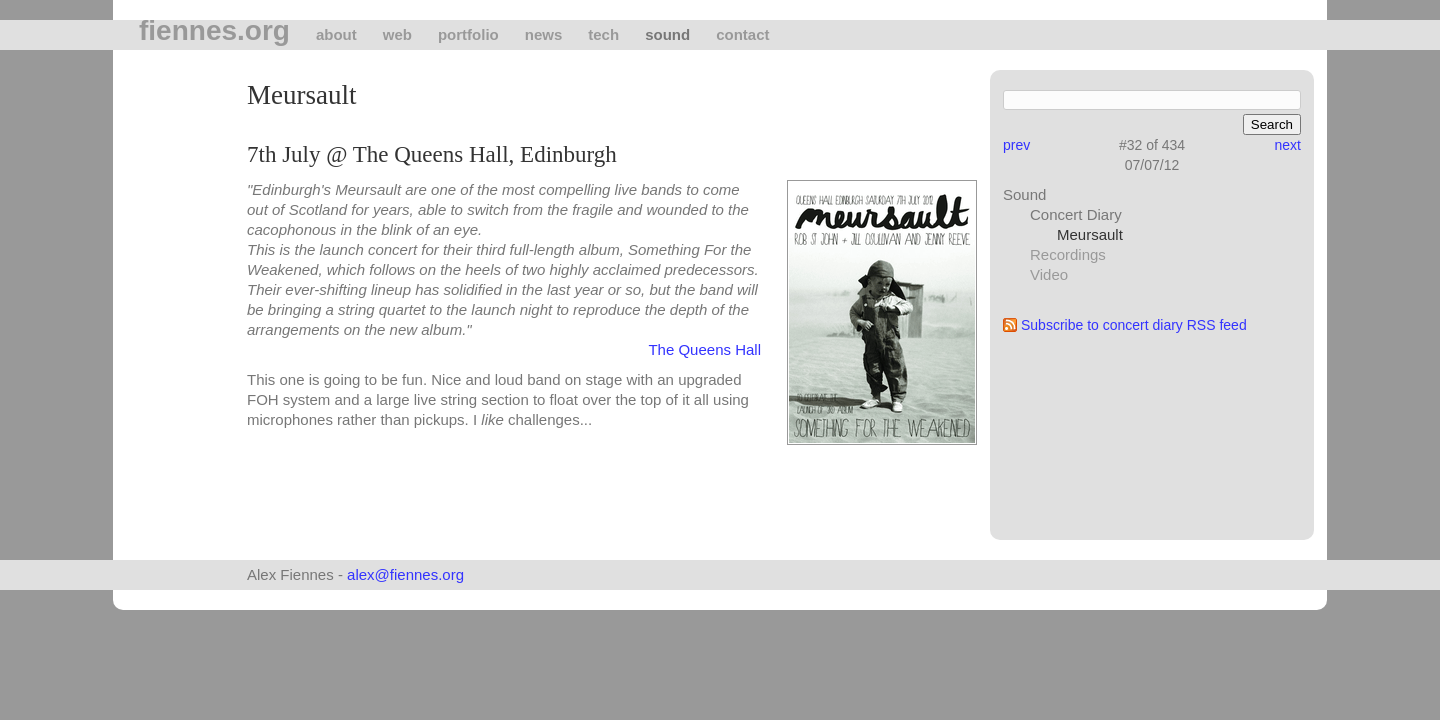 This screenshot has width=1440, height=720. I want to click on Video, so click(1049, 274).